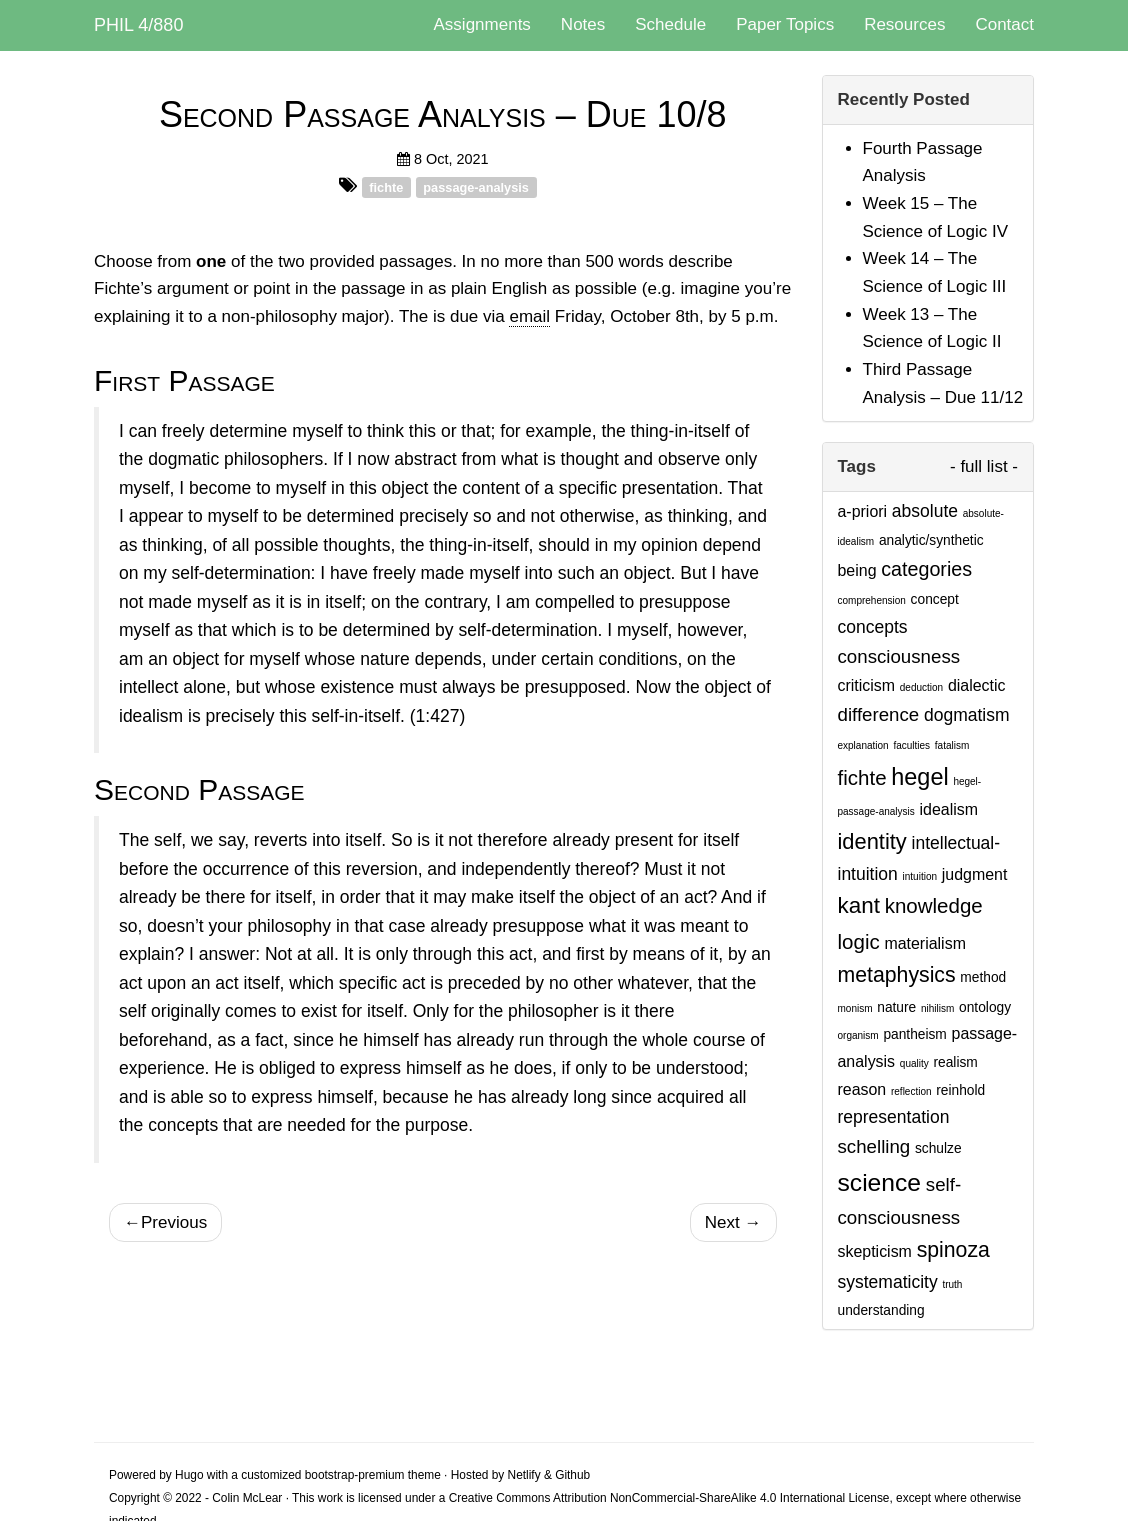  What do you see at coordinates (863, 745) in the screenshot?
I see `explanation` at bounding box center [863, 745].